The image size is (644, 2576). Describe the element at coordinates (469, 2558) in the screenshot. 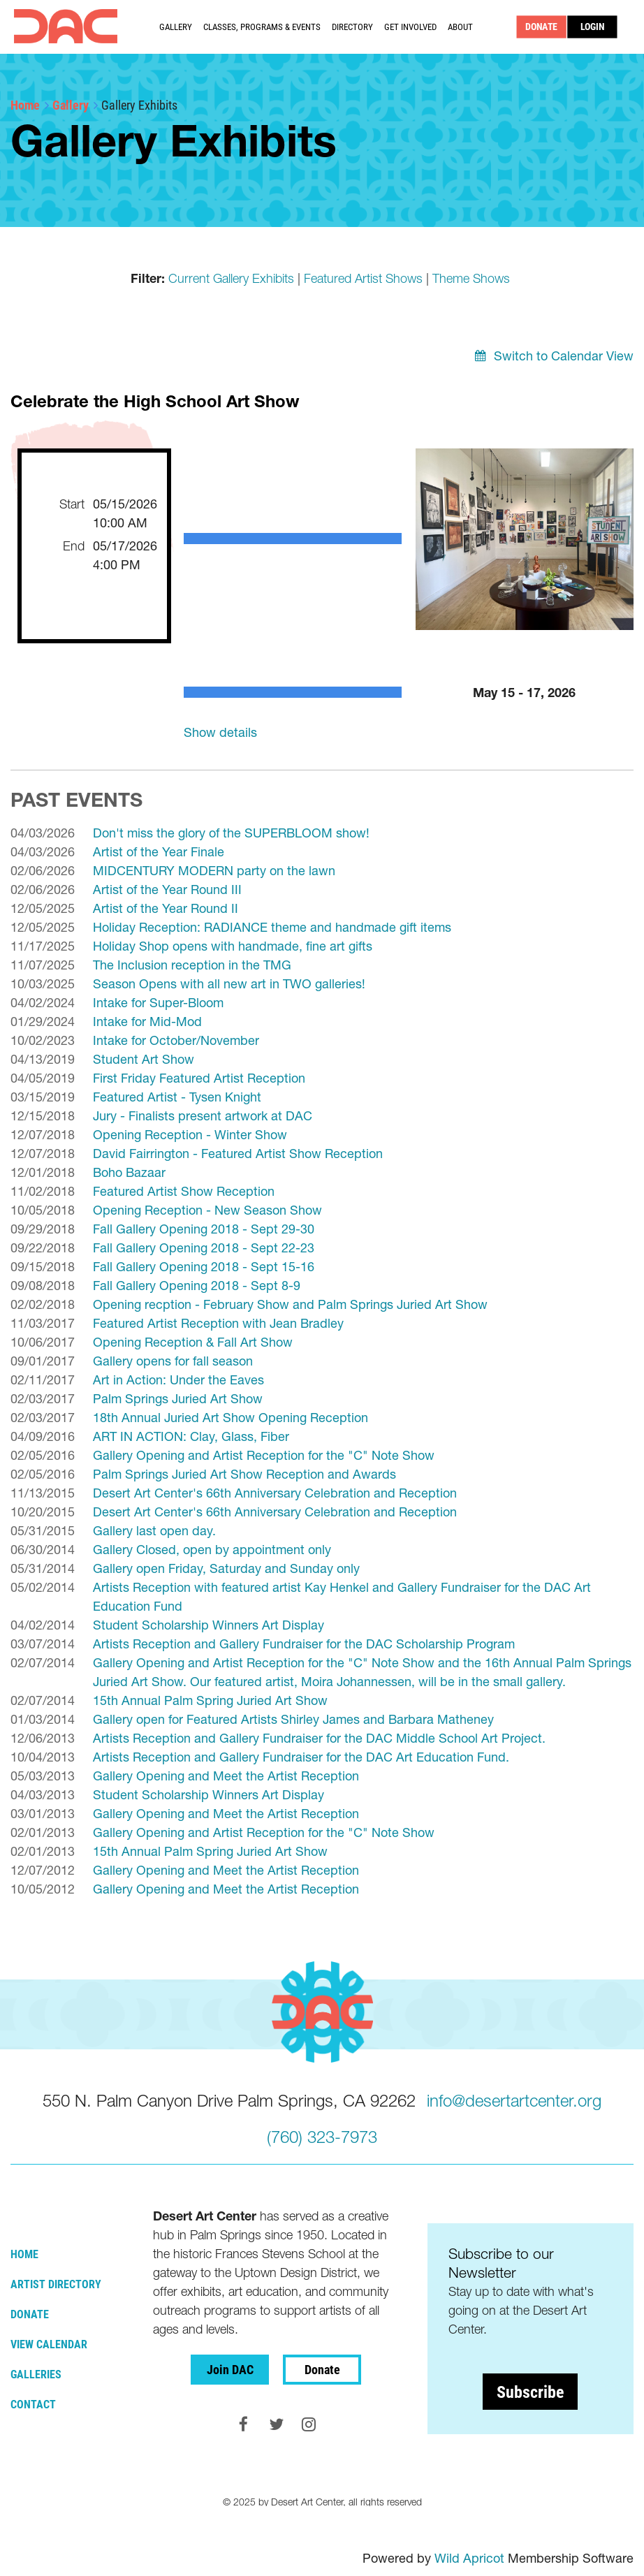

I see `Wild Apricot` at that location.